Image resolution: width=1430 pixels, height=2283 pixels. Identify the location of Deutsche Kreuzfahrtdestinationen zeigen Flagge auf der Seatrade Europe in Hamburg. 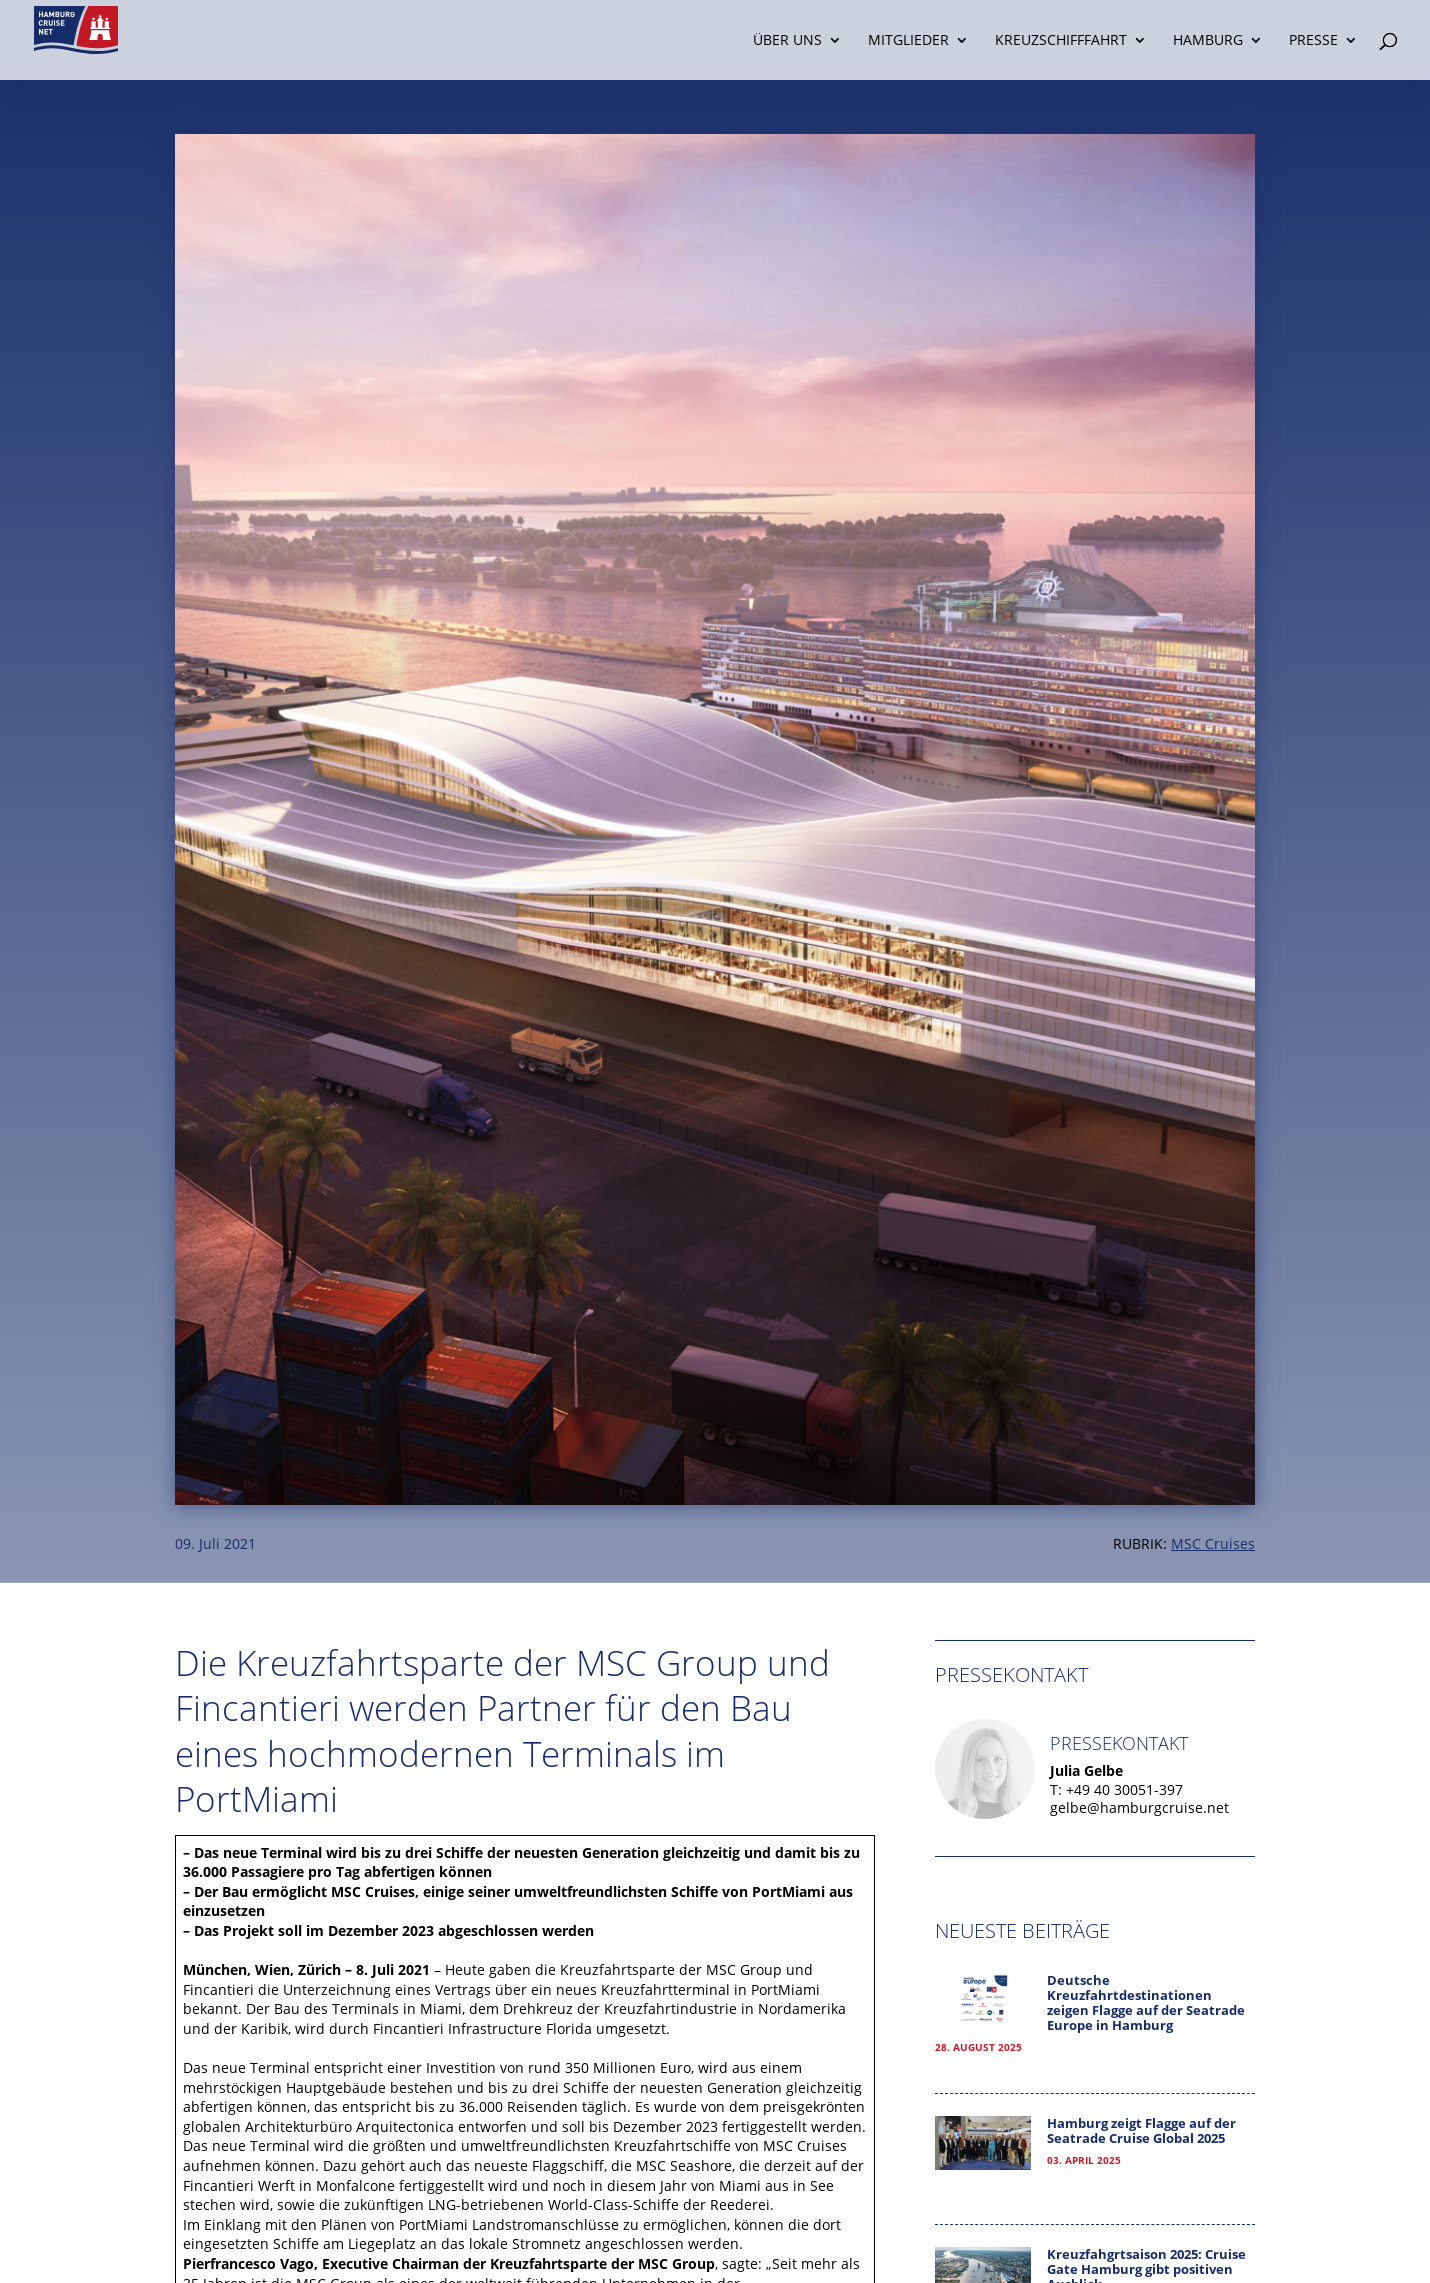
(1146, 2003).